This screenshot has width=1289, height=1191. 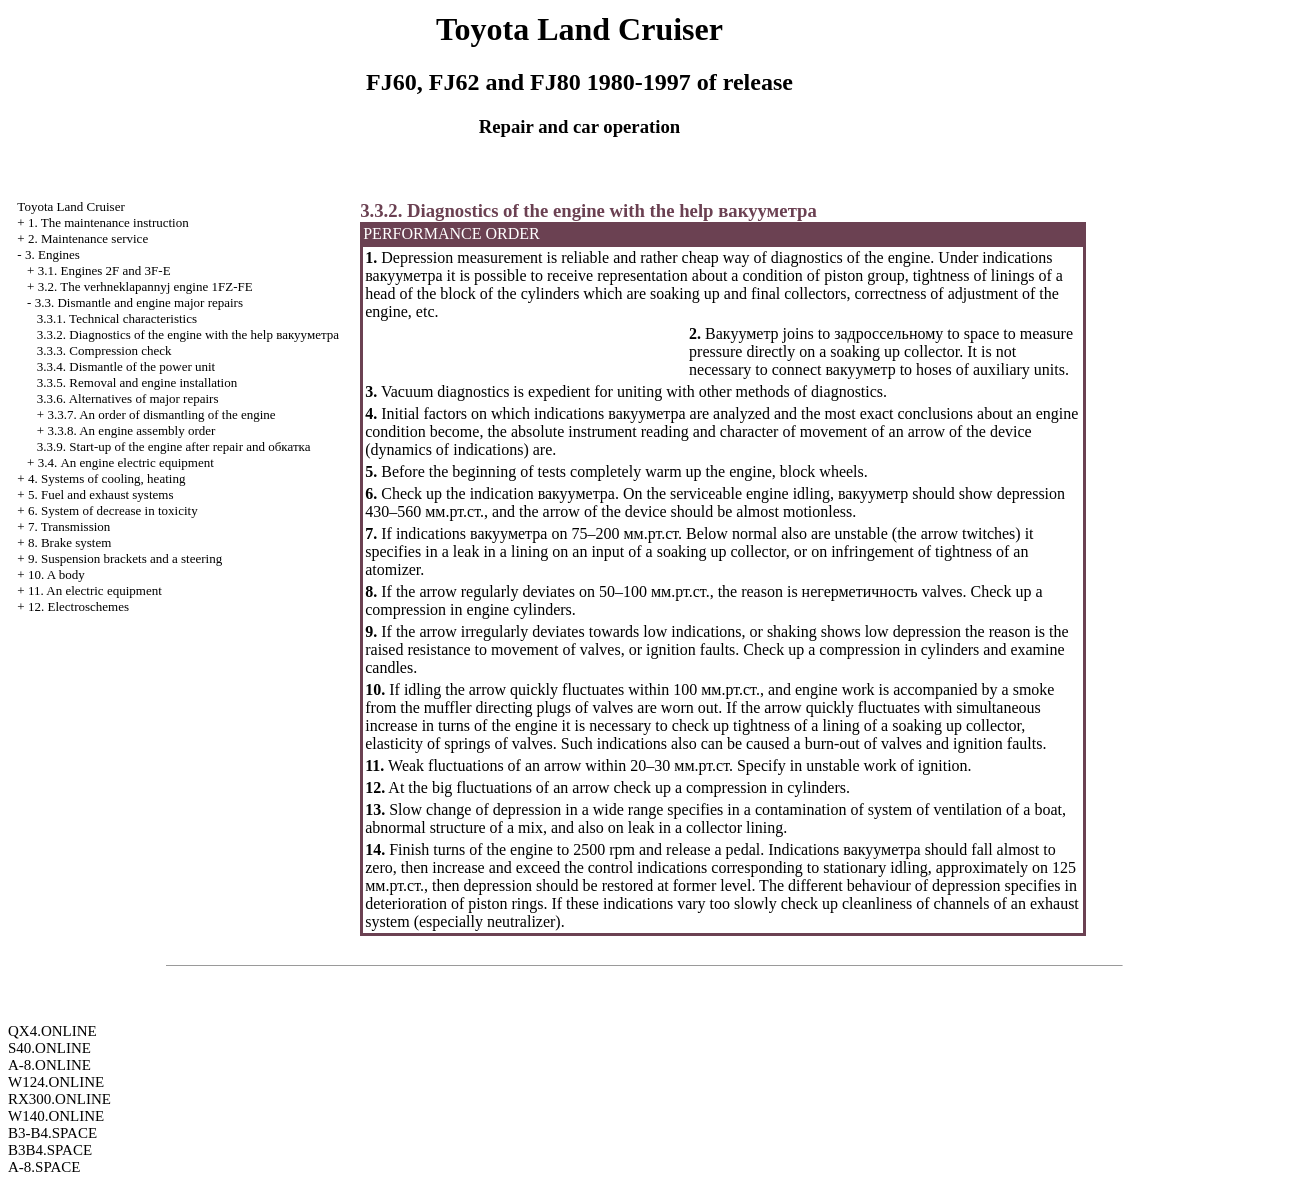 I want to click on 3.3.4. Dismantle of the power unit, so click(x=126, y=366).